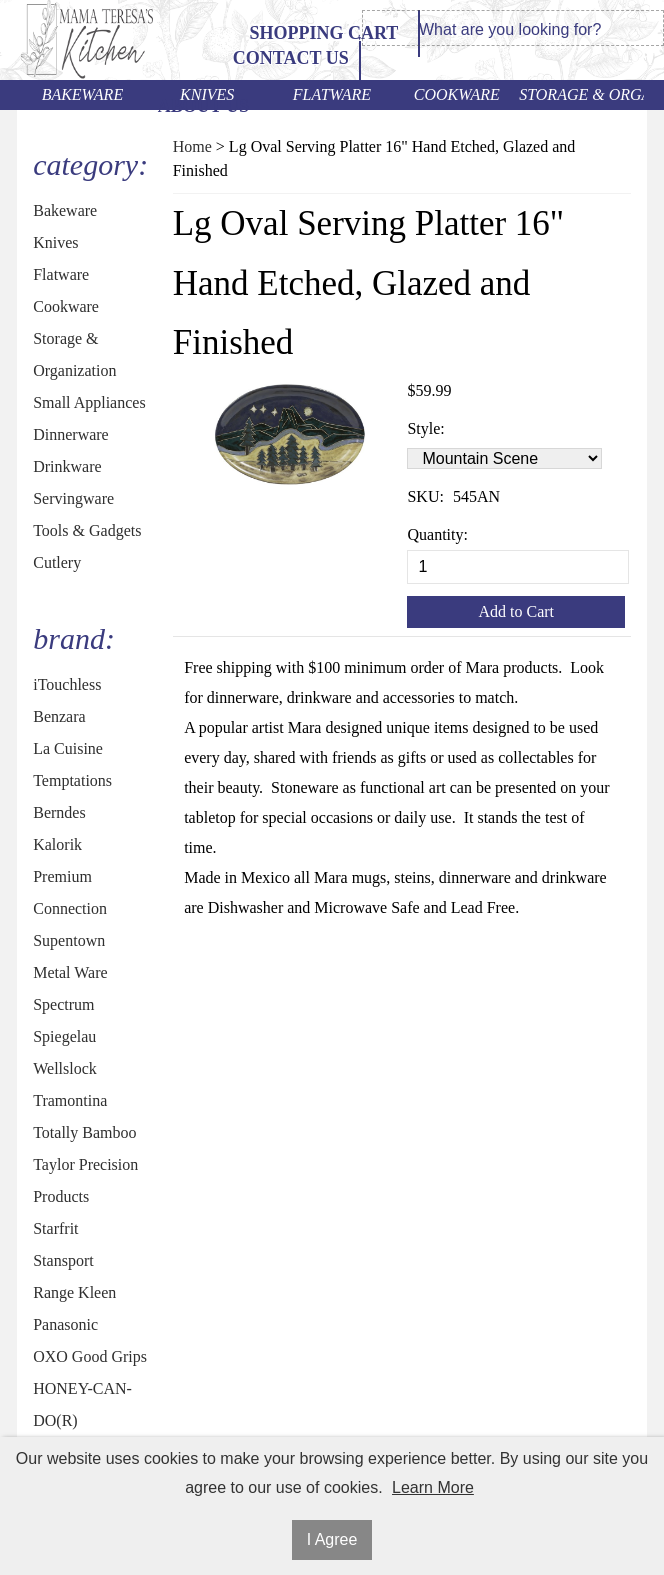 The image size is (664, 1575). What do you see at coordinates (437, 534) in the screenshot?
I see `Quantity:` at bounding box center [437, 534].